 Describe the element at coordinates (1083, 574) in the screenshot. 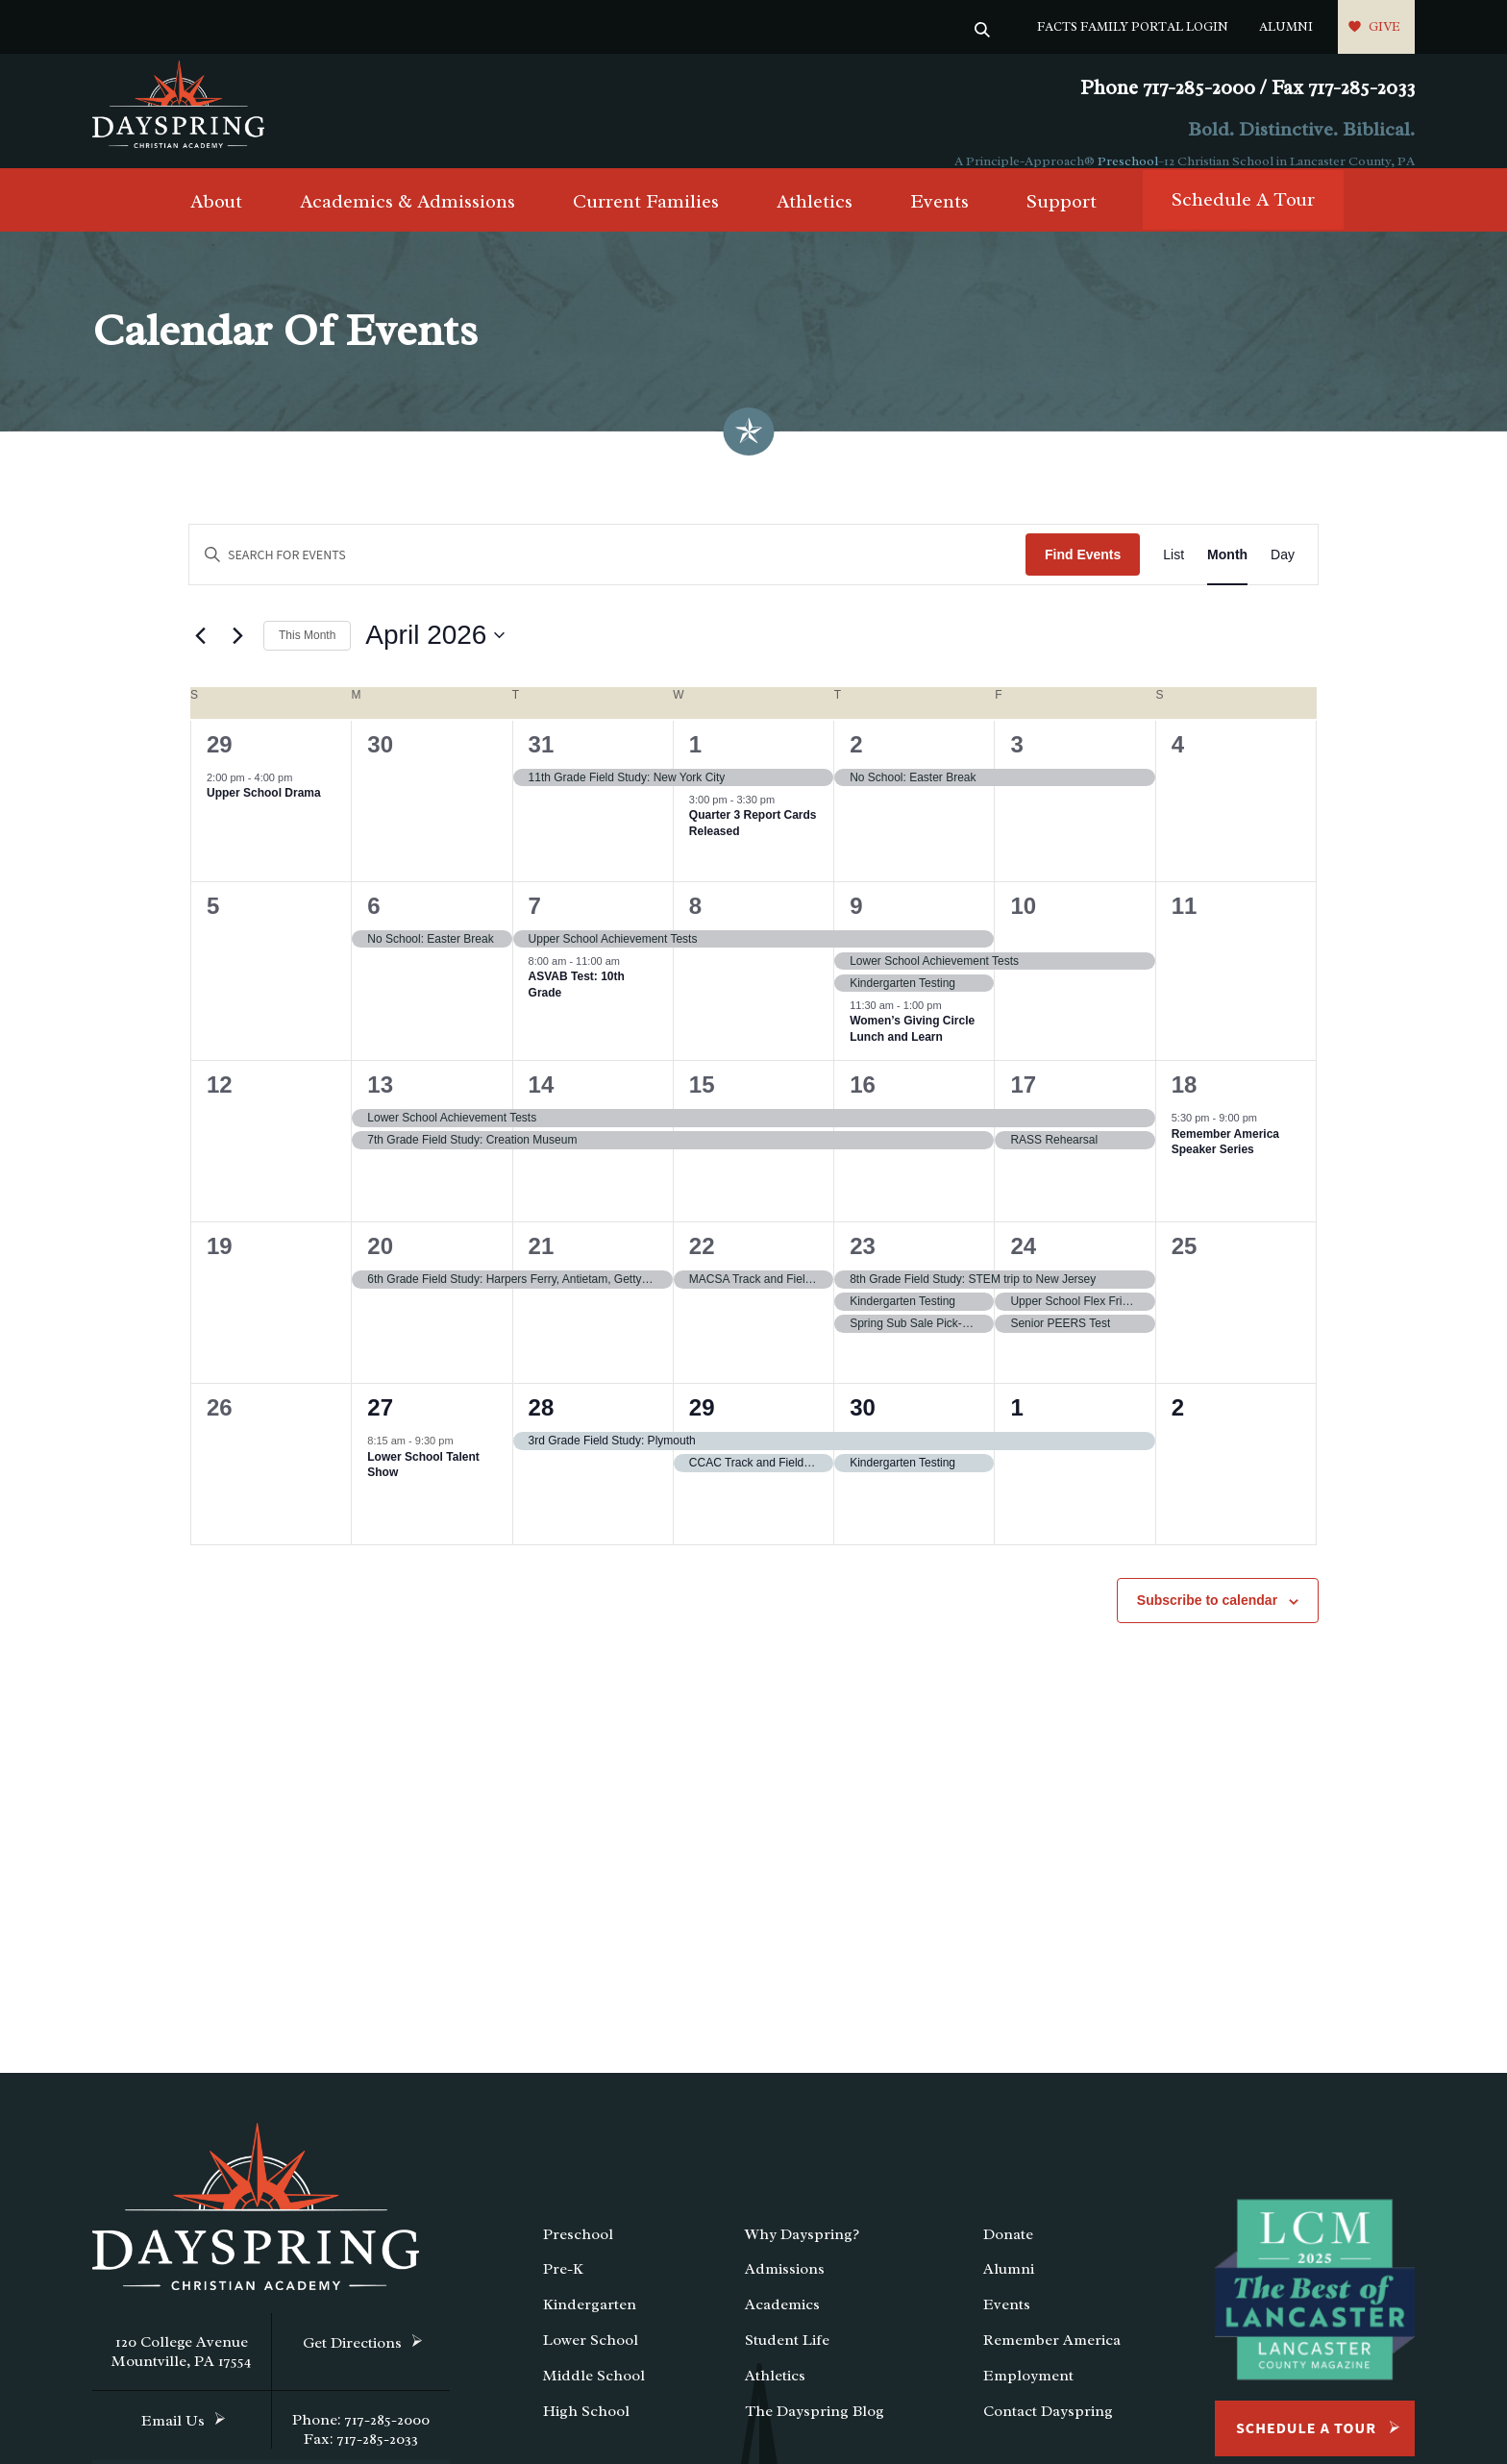

I see `Find Events` at that location.